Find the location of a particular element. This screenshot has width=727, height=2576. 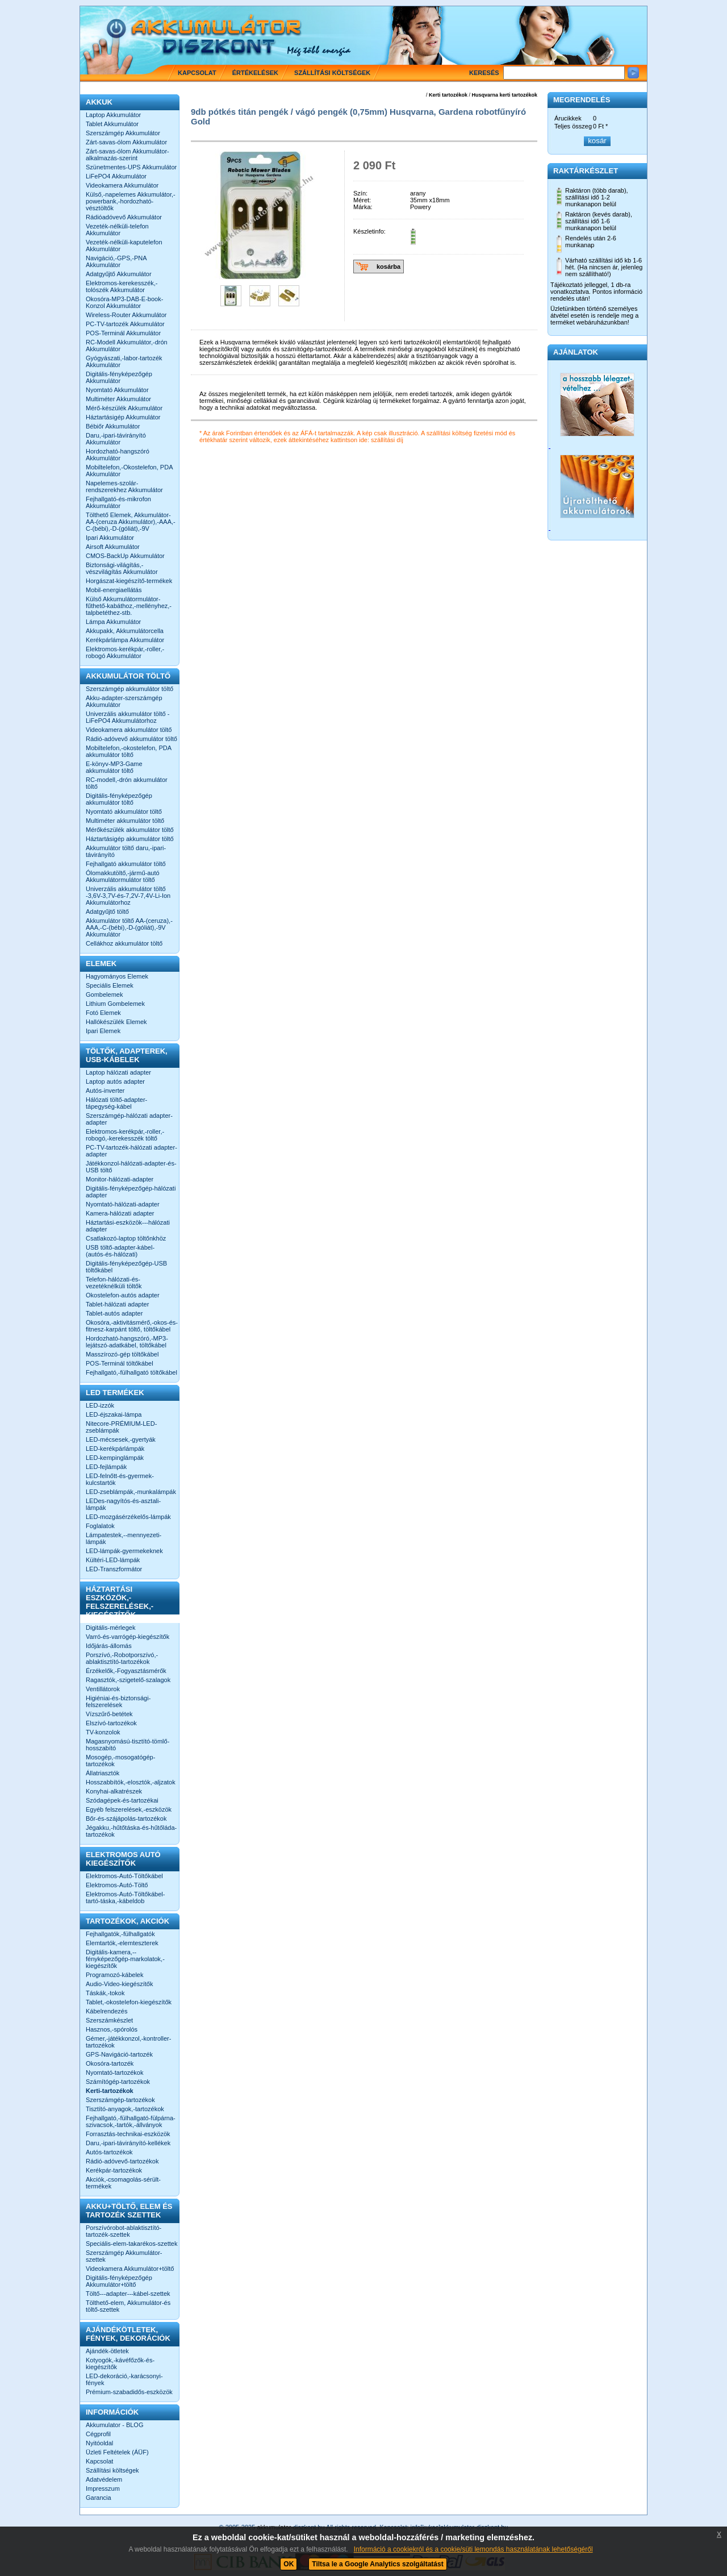

Digitális-fényképezőgép-USB töltőkábel is located at coordinates (126, 1267).